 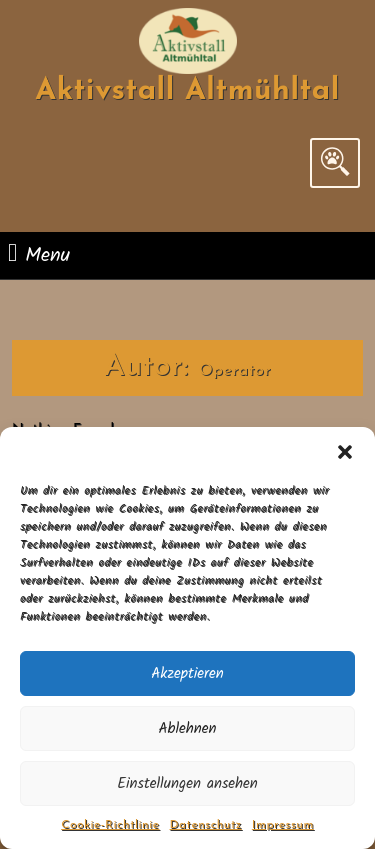 What do you see at coordinates (110, 825) in the screenshot?
I see `Cookie-Richtlinie` at bounding box center [110, 825].